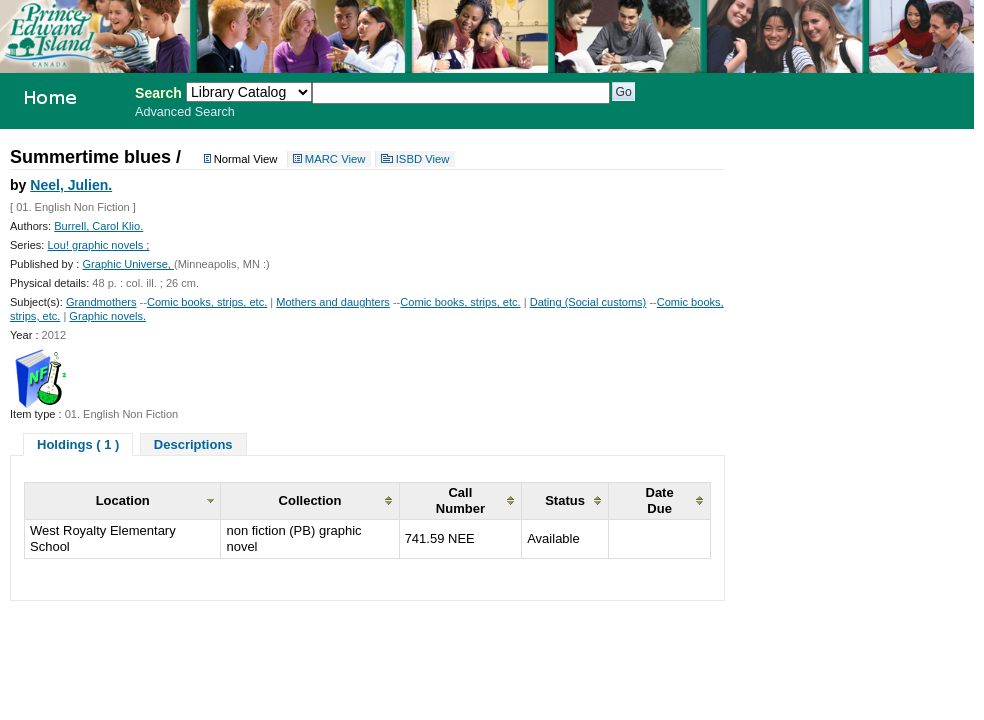 The image size is (984, 720). I want to click on Dating (Social customs), so click(588, 302).